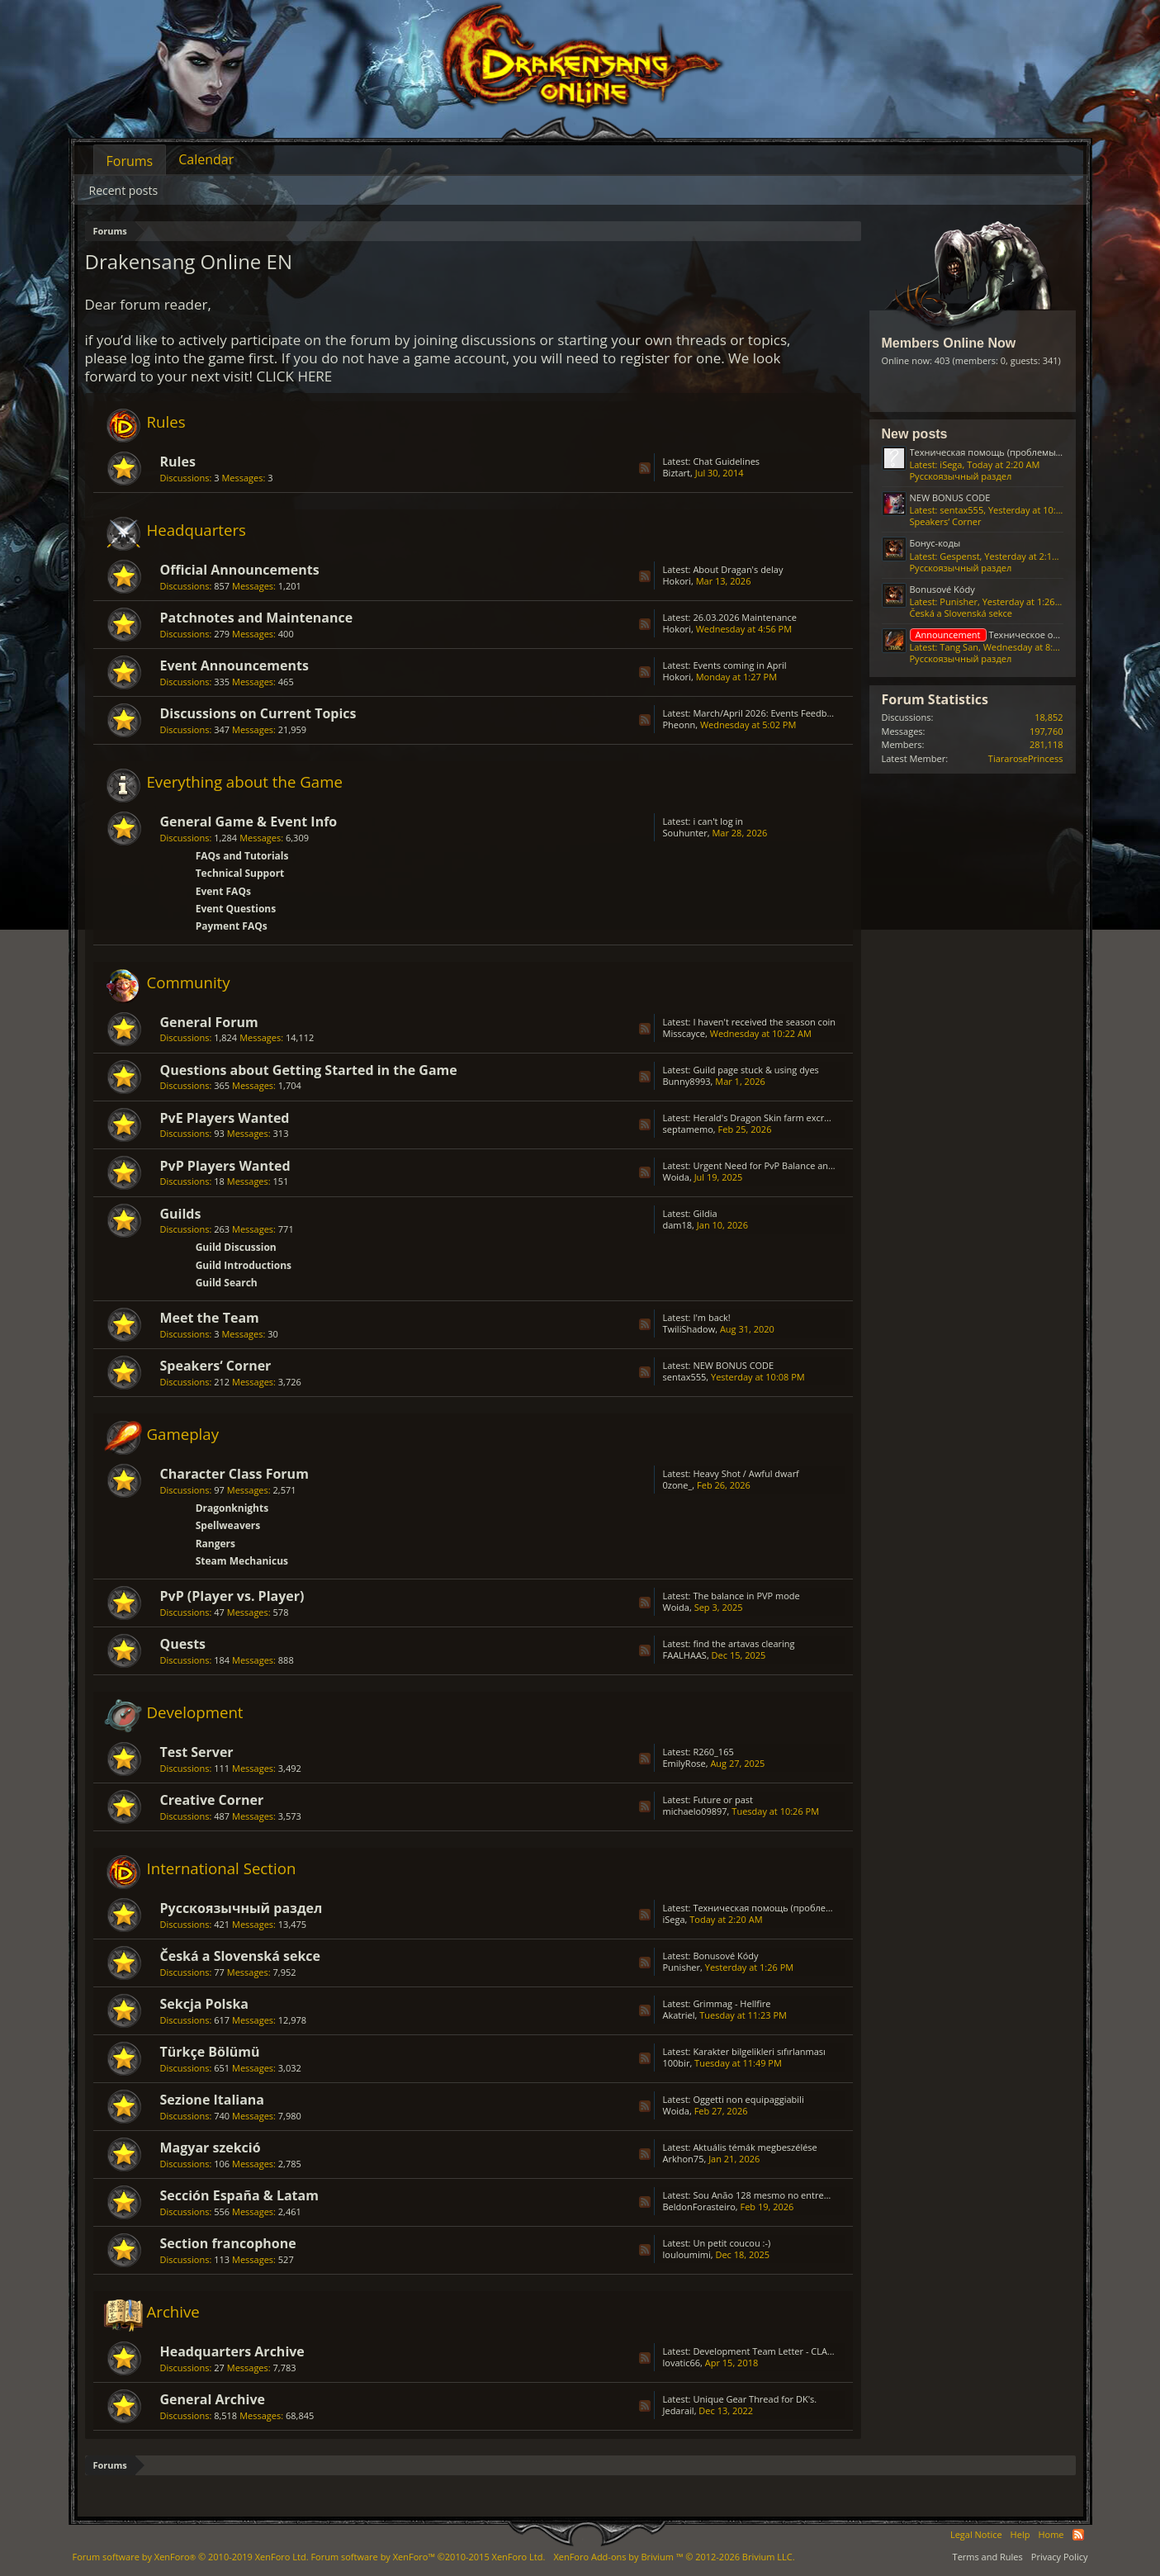 The height and width of the screenshot is (2576, 1160). Describe the element at coordinates (241, 1908) in the screenshot. I see `Русскоязычный раздел` at that location.